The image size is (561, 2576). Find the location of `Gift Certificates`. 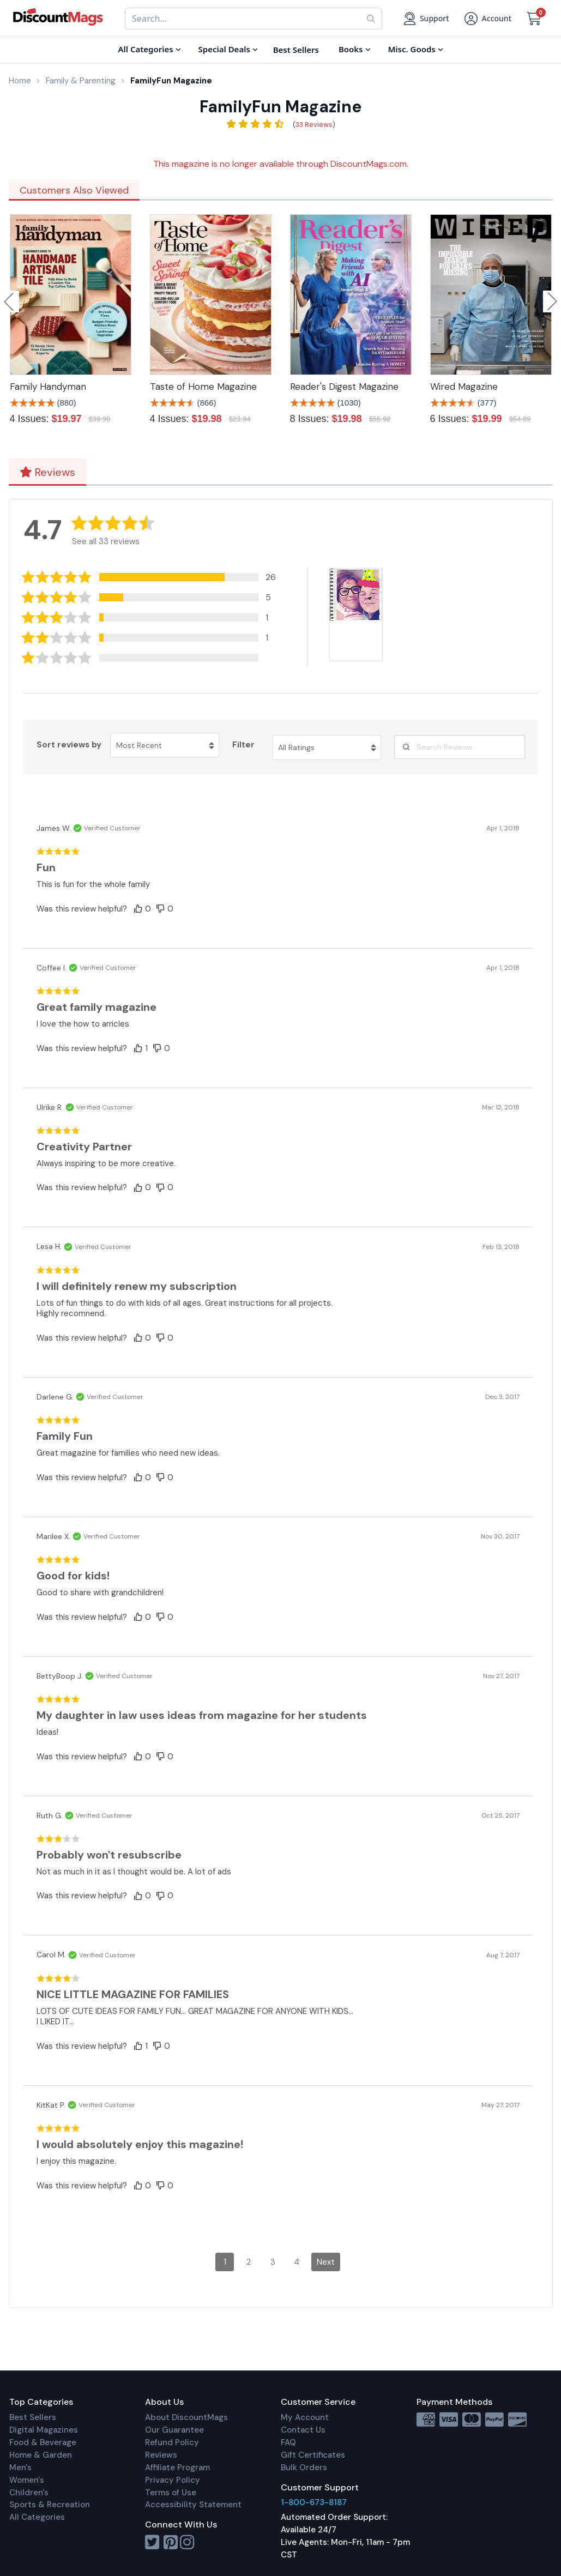

Gift Certificates is located at coordinates (313, 2455).